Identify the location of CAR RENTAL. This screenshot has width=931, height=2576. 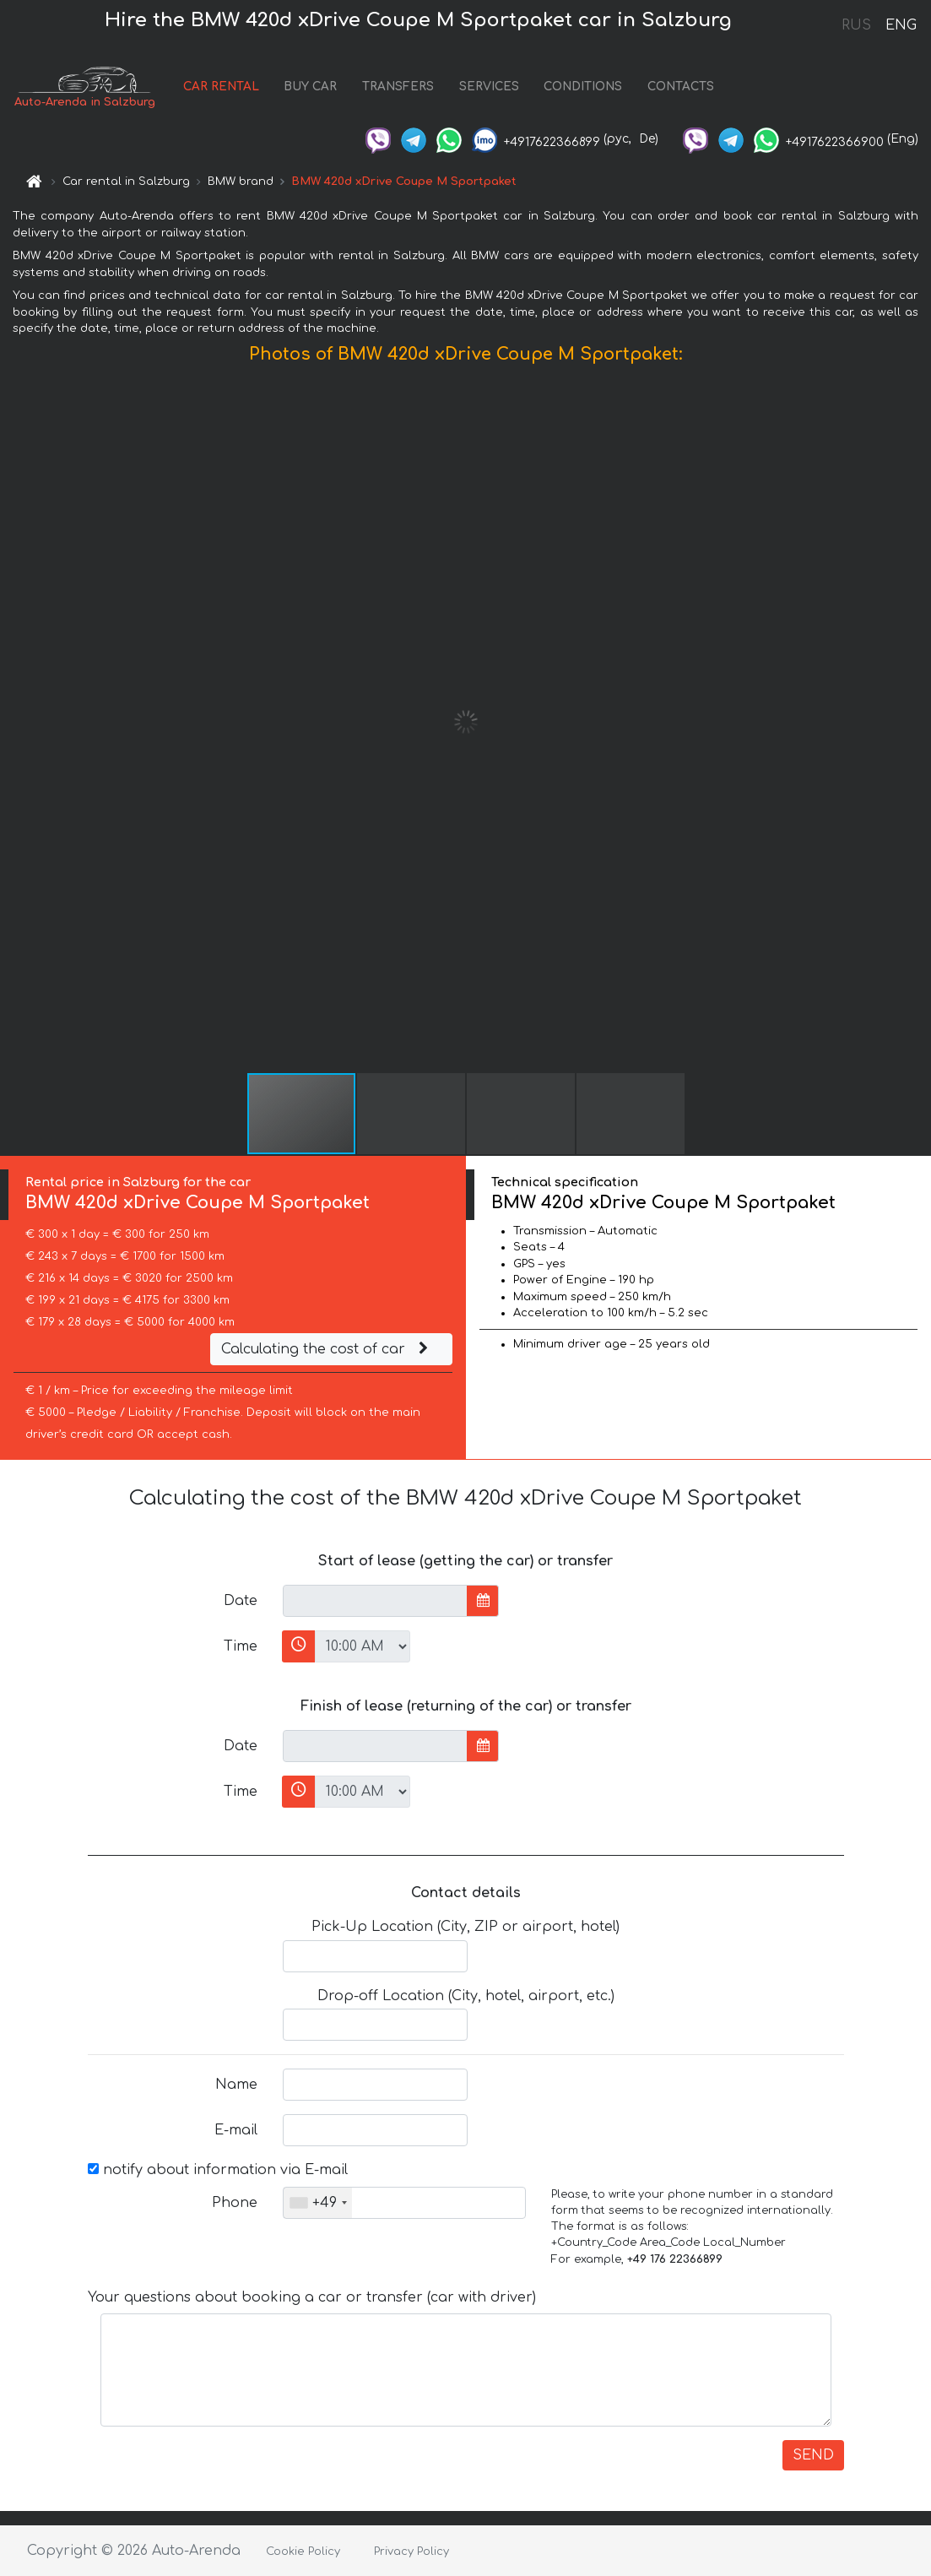
(221, 86).